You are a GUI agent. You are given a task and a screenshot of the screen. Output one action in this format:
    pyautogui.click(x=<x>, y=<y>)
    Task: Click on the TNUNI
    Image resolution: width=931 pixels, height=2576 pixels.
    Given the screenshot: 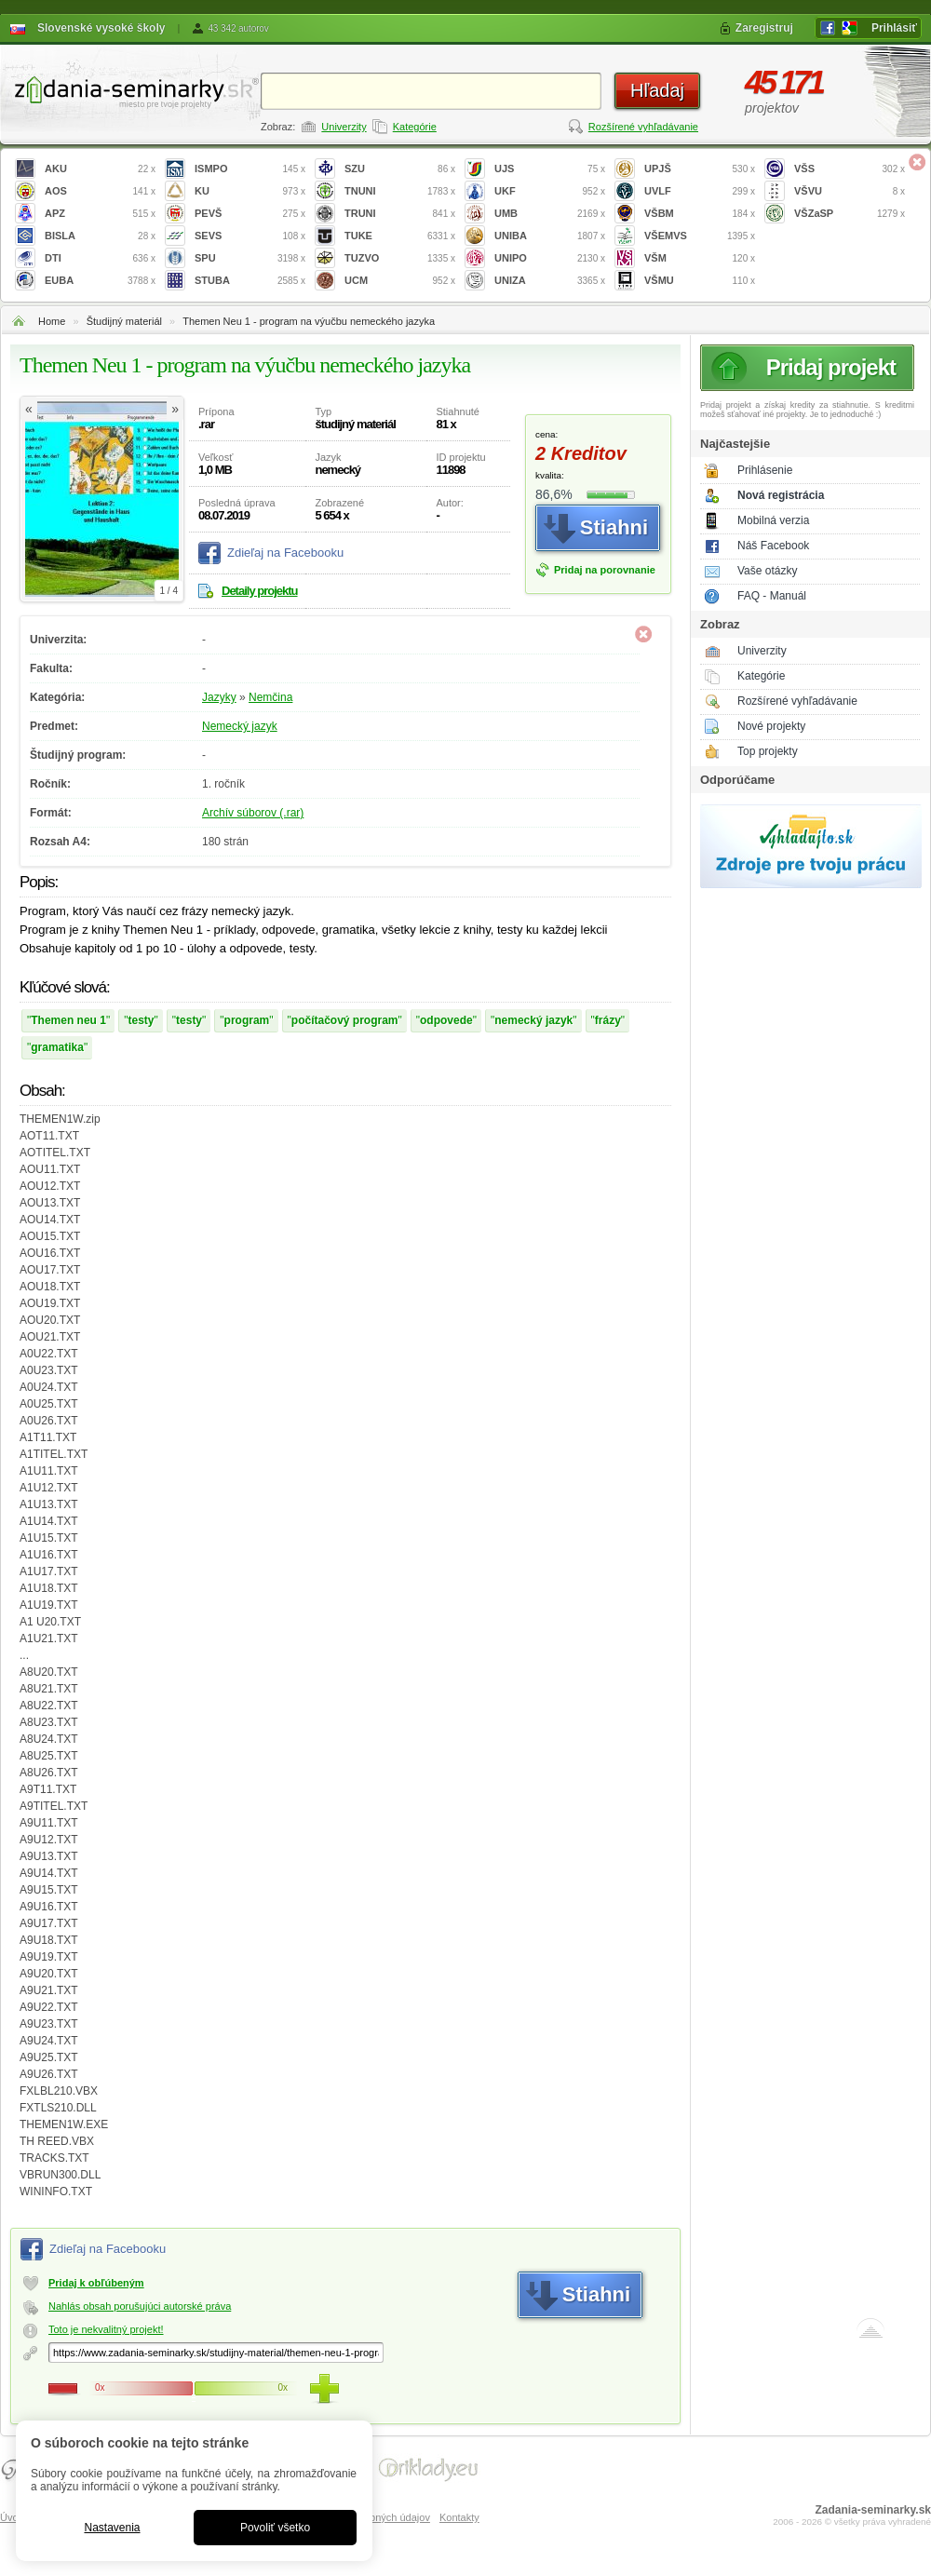 What is the action you would take?
    pyautogui.click(x=399, y=191)
    